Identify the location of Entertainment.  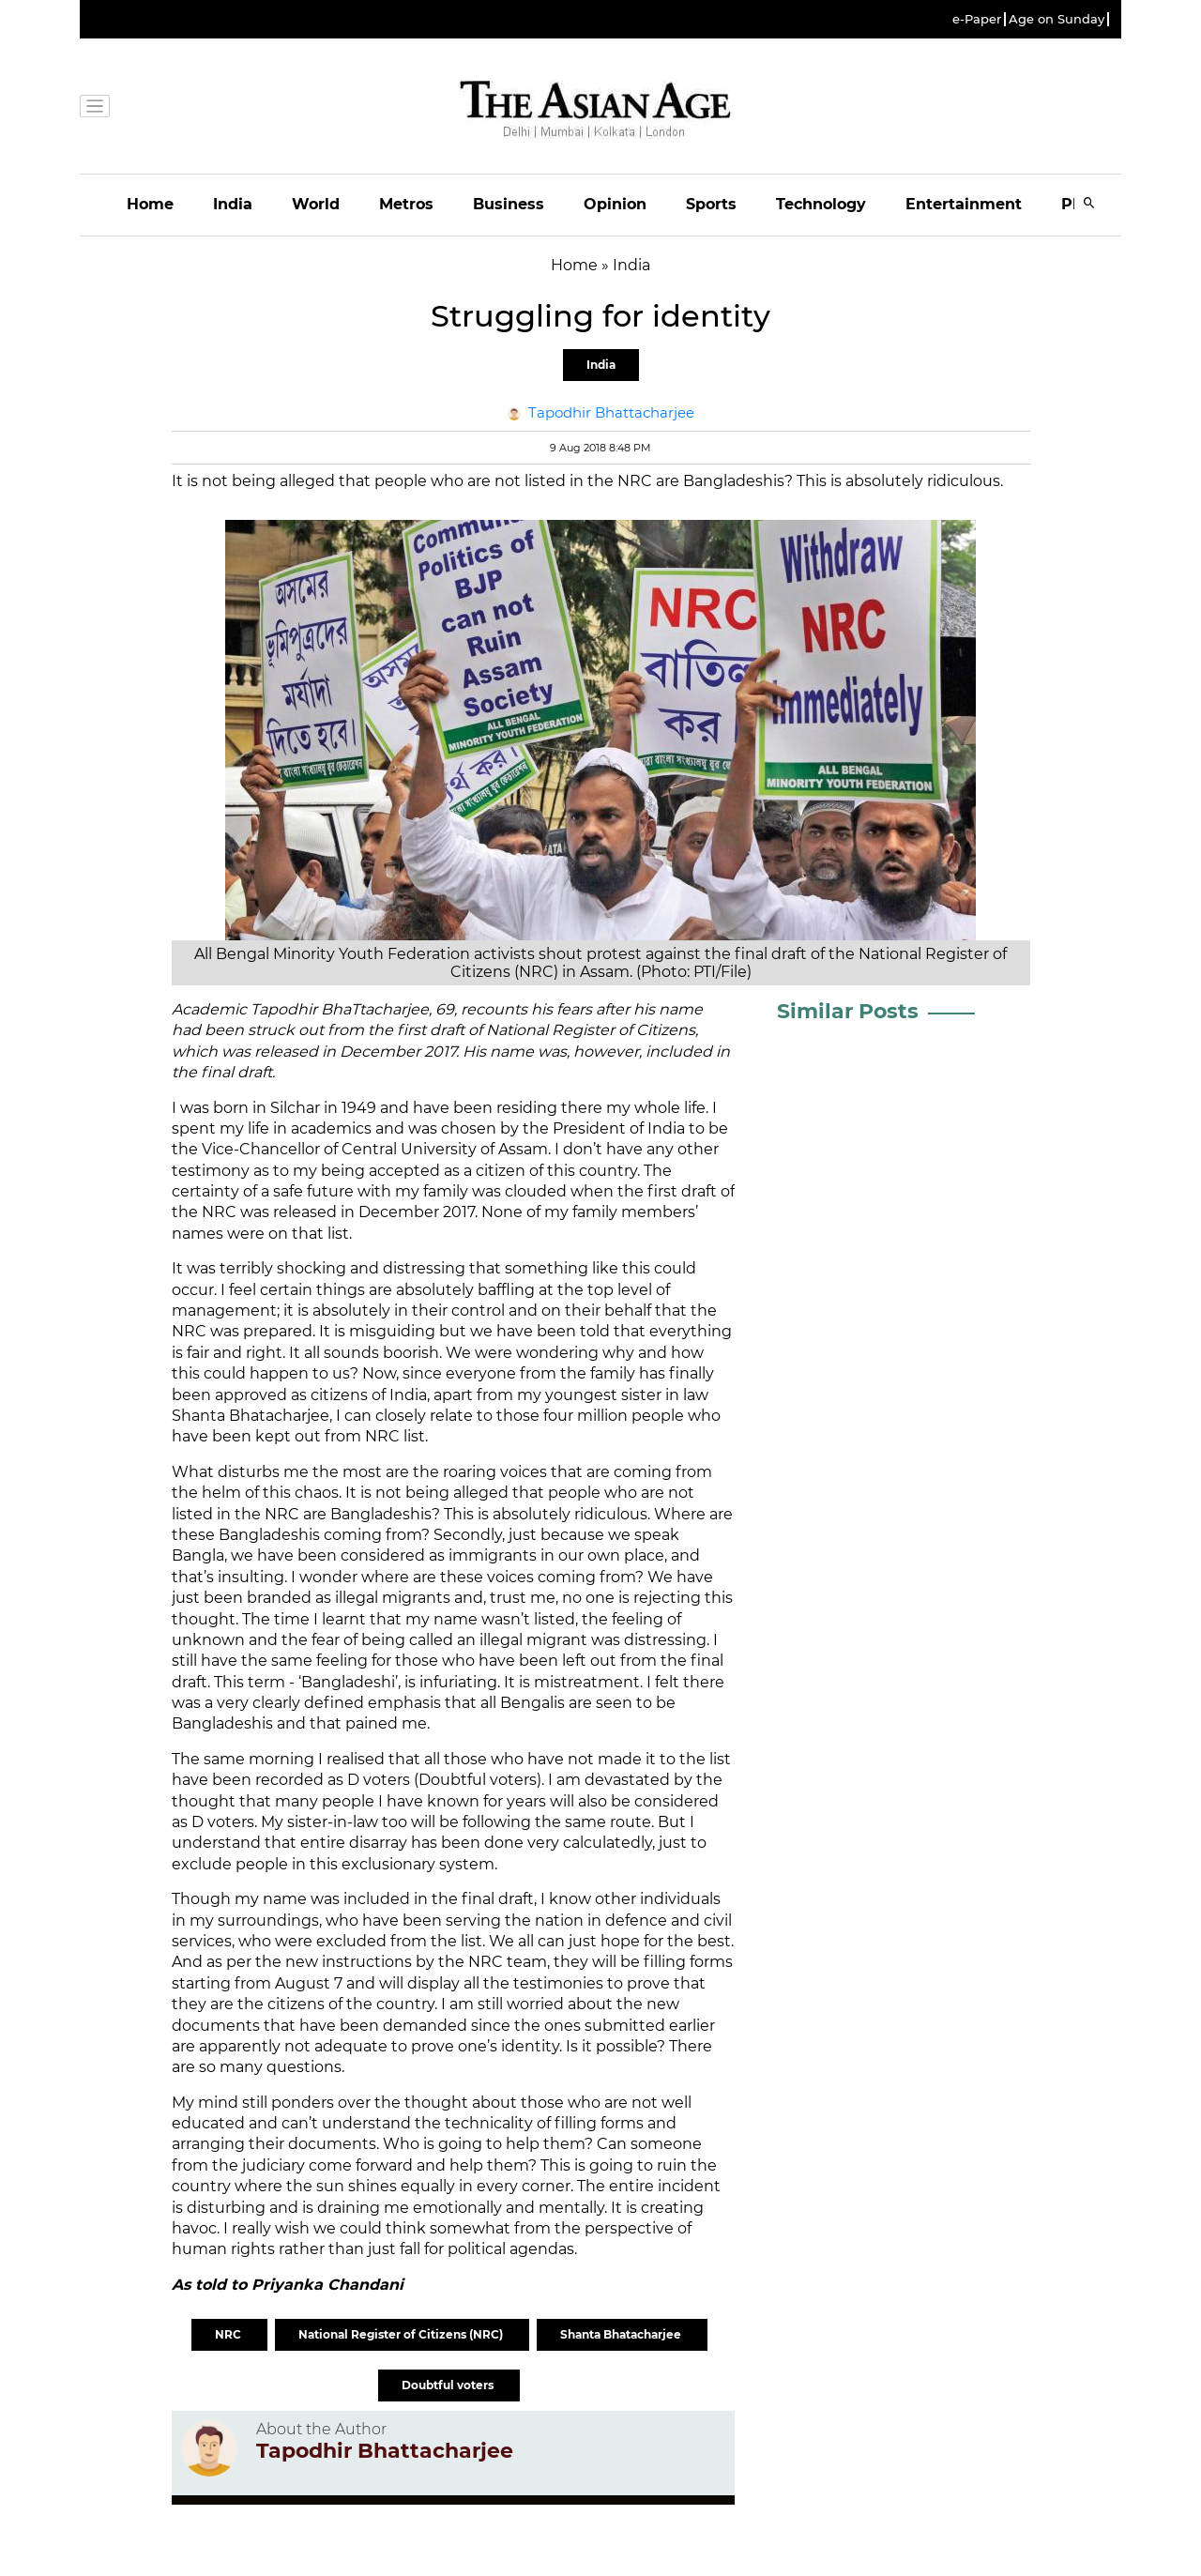
(963, 204).